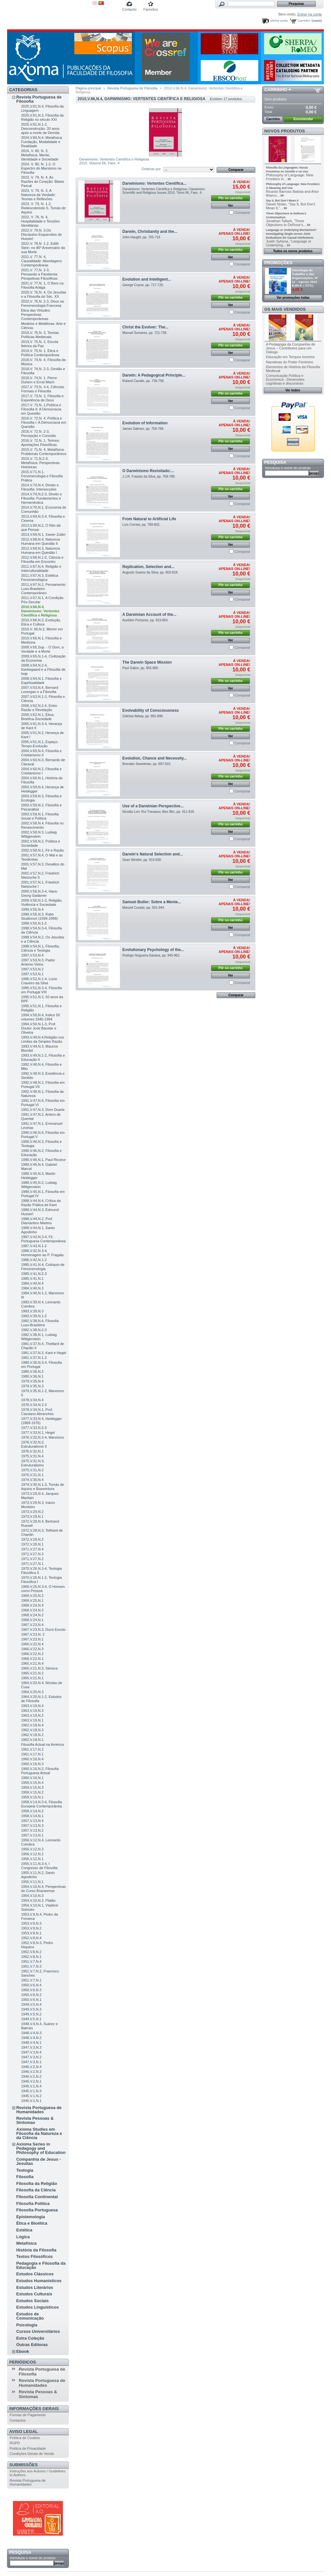  I want to click on 2011,V.67,N.4, Religião e Interculturalidade, so click(41, 568).